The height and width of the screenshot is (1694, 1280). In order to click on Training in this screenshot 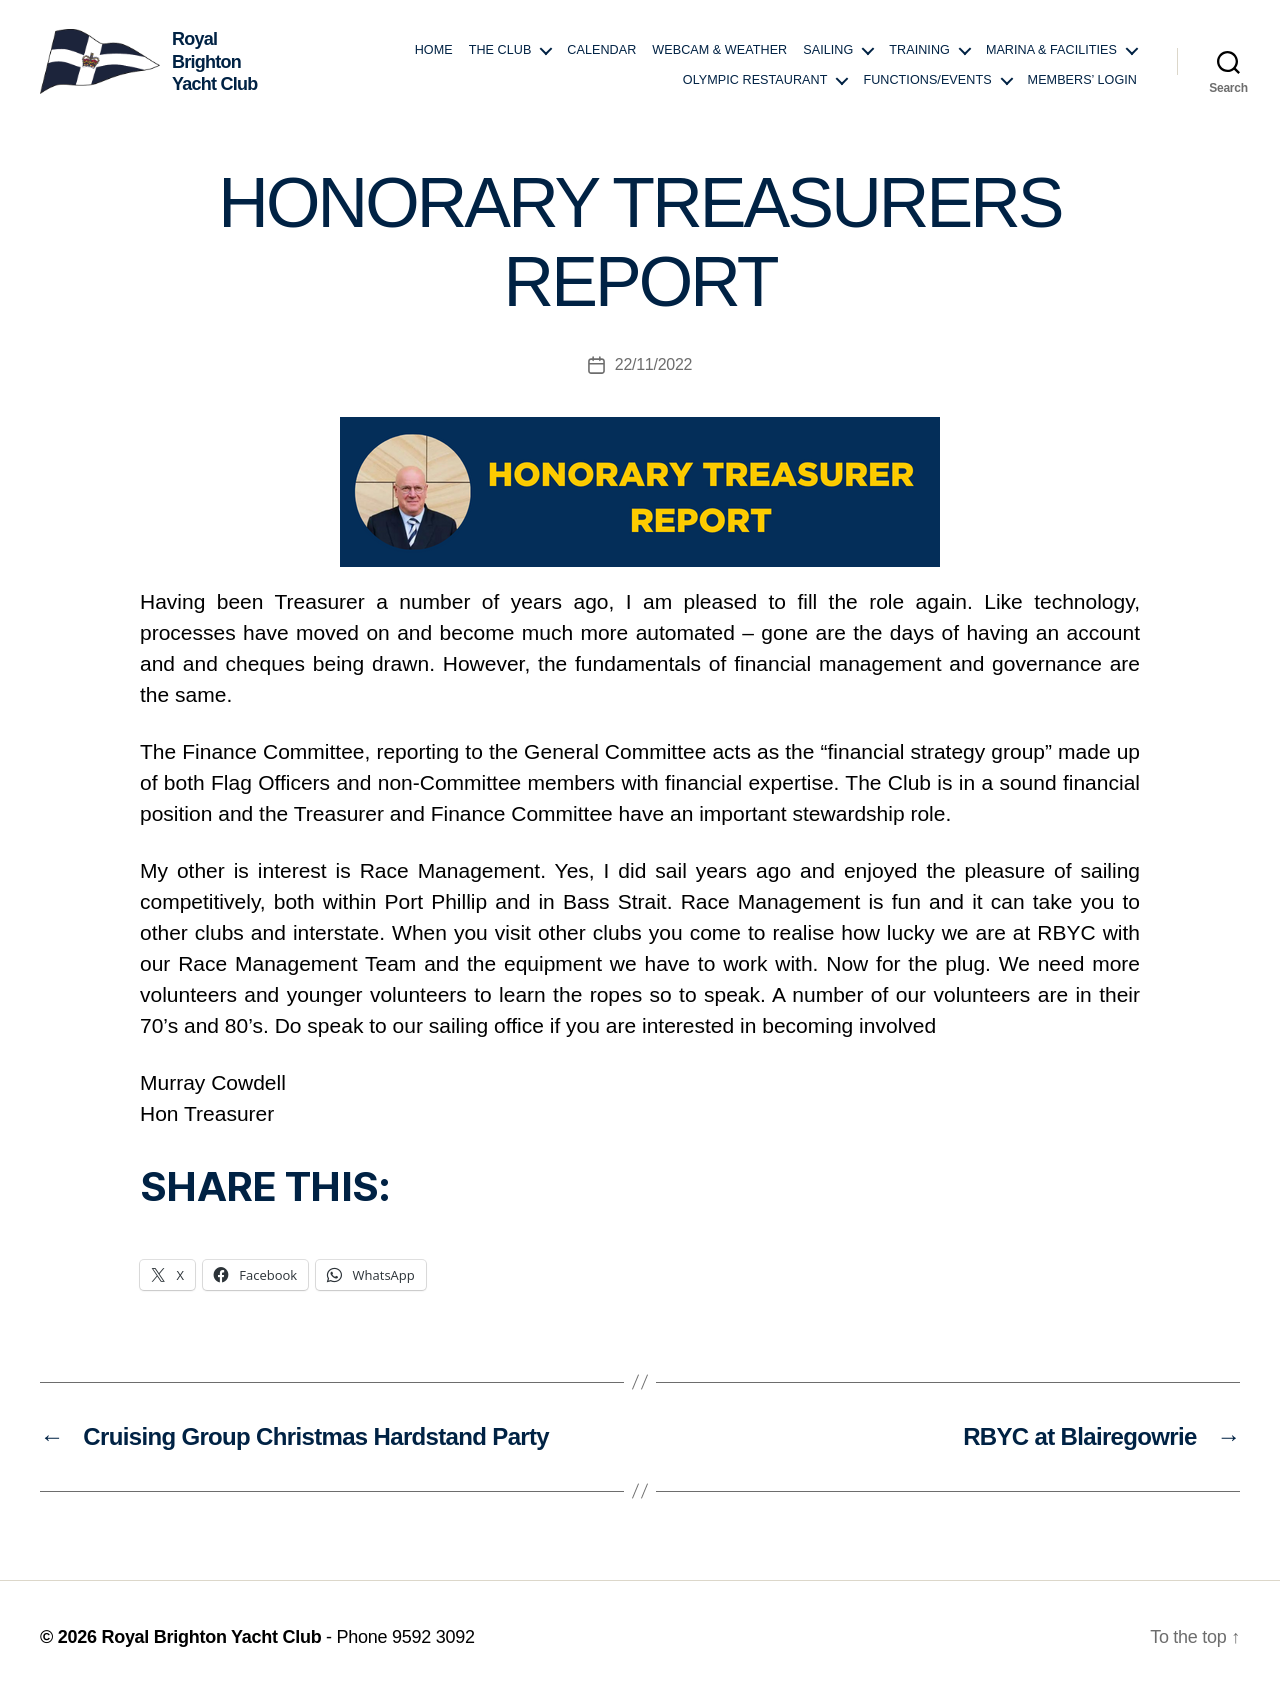, I will do `click(919, 50)`.